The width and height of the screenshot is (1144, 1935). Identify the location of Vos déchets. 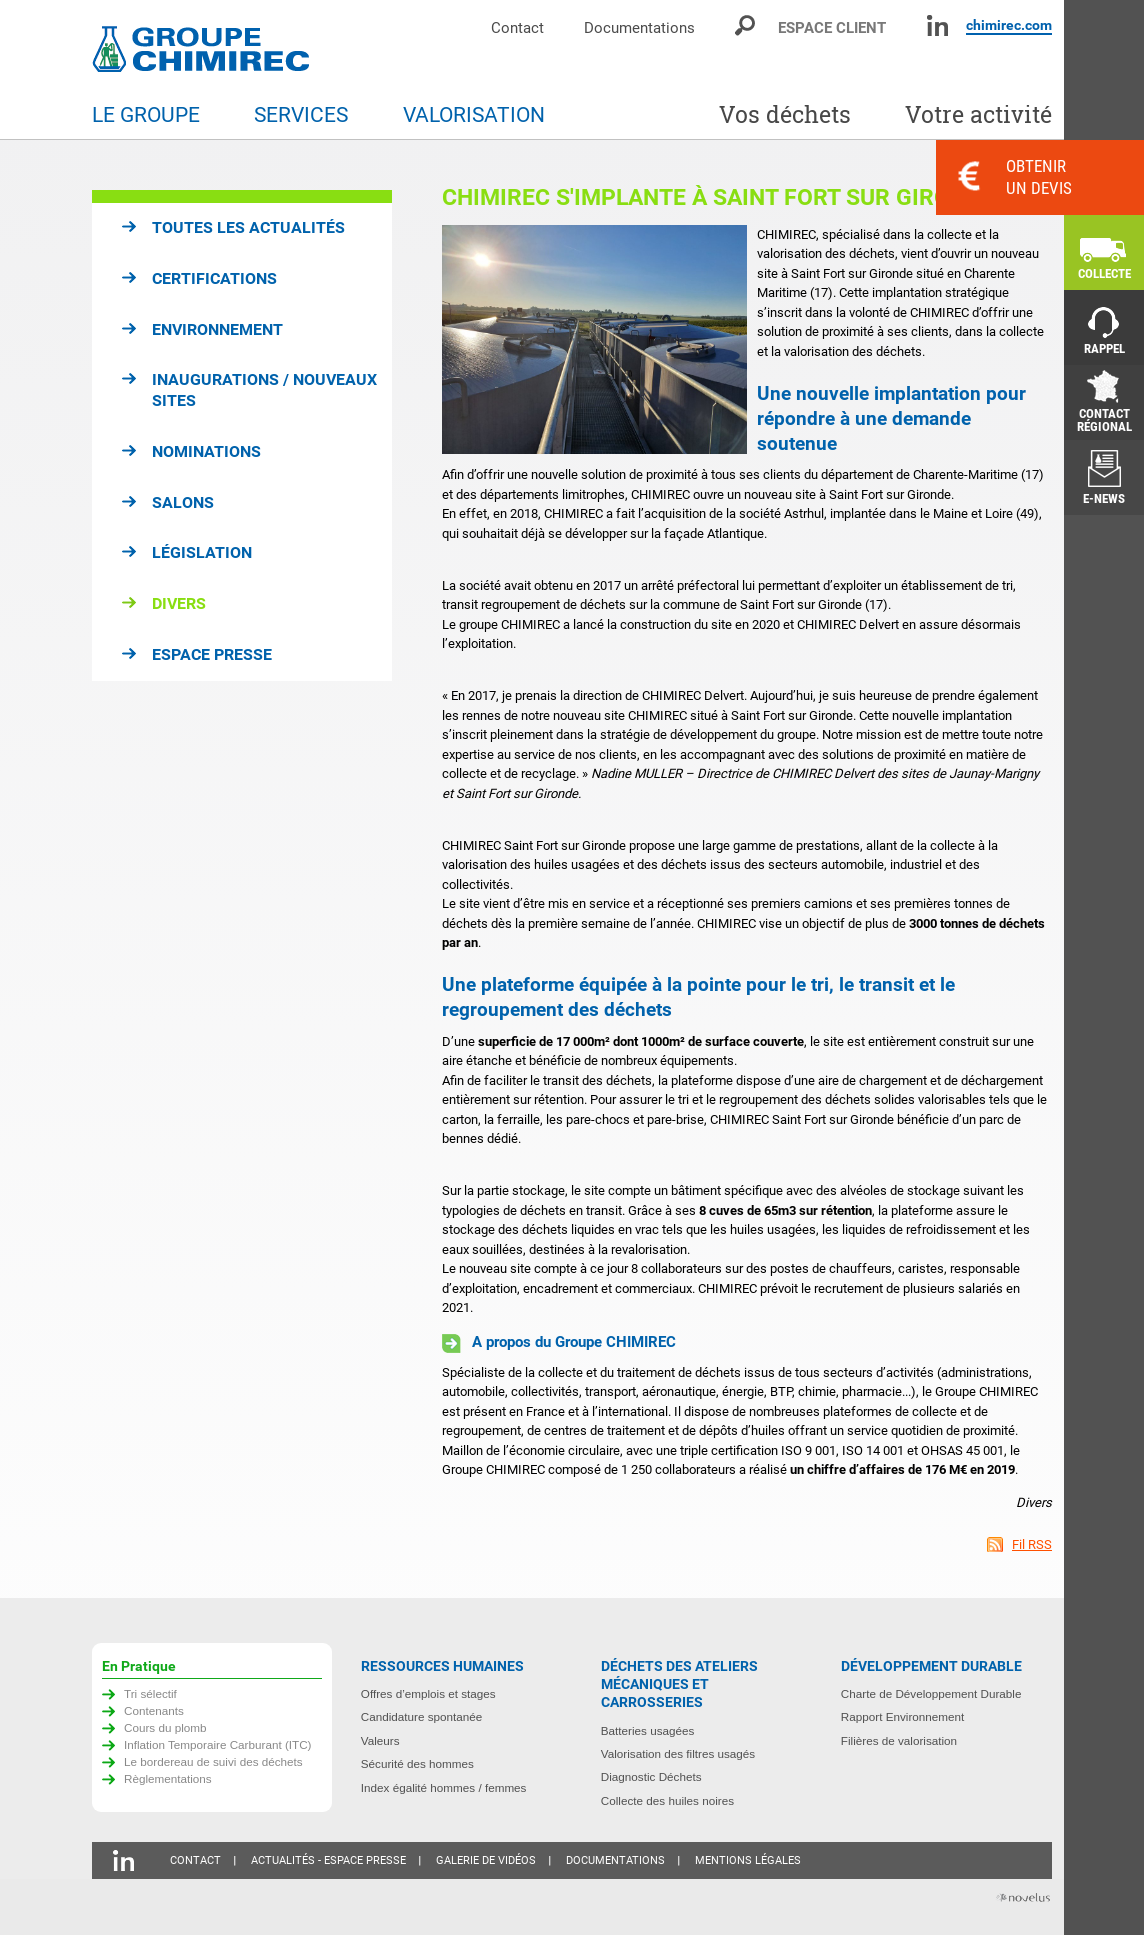
(785, 114).